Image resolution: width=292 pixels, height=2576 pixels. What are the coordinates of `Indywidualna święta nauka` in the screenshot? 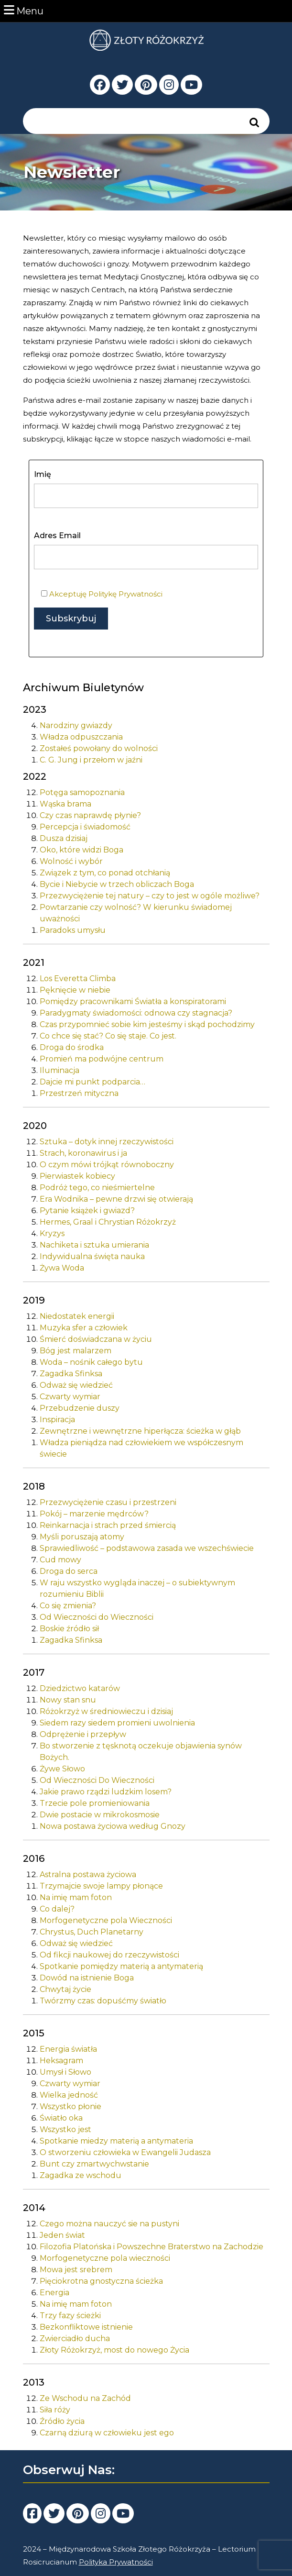 It's located at (92, 1256).